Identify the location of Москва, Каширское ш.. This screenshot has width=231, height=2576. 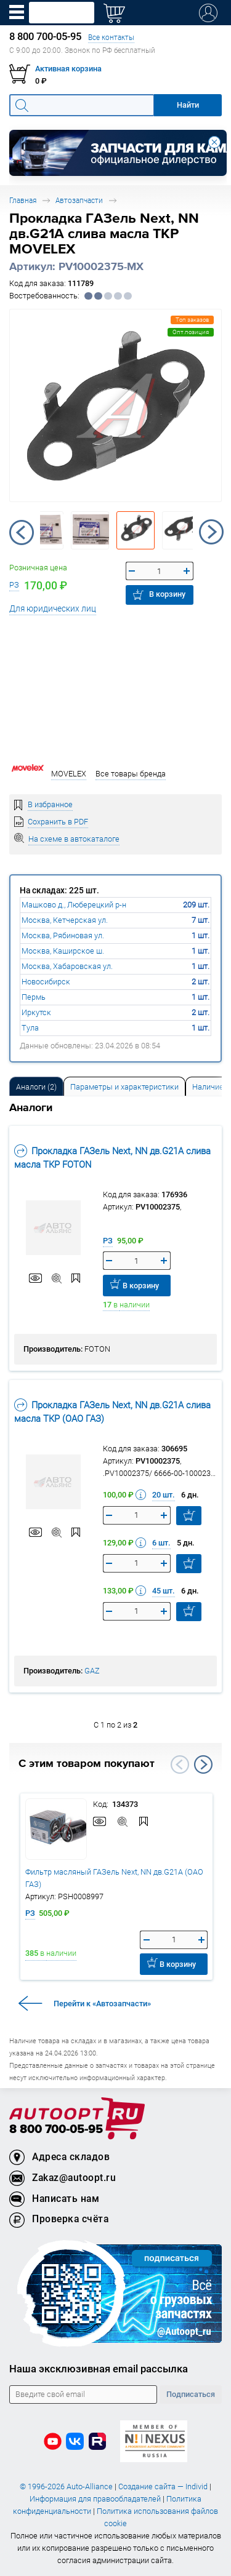
(63, 951).